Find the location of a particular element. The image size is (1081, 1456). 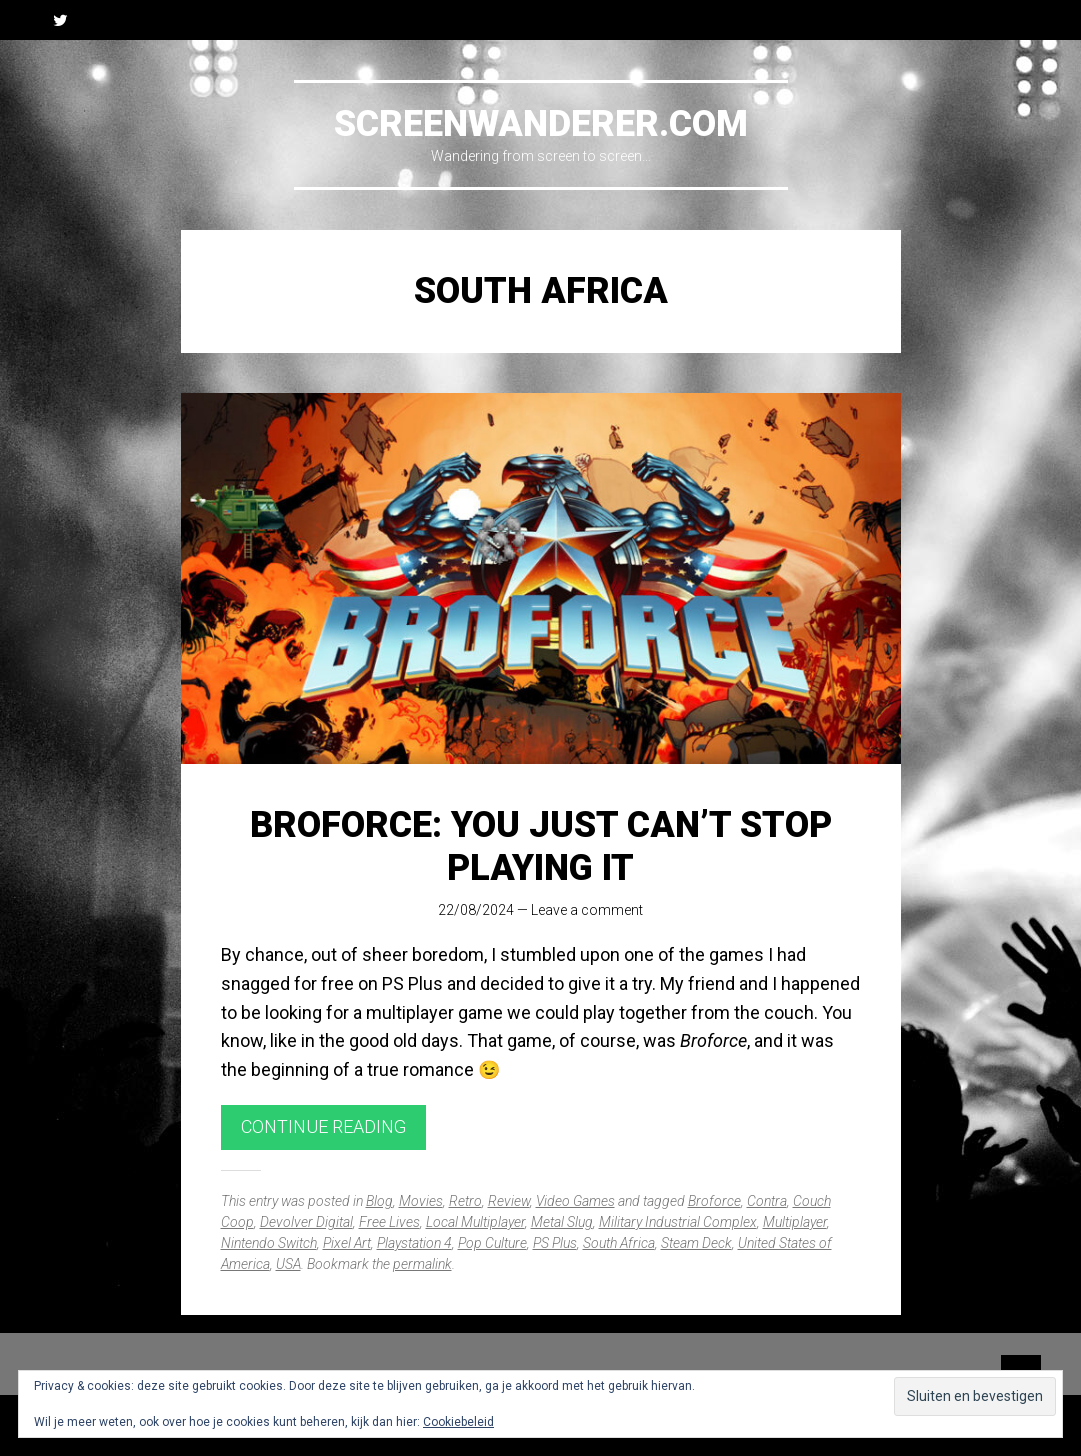

Review is located at coordinates (509, 1201).